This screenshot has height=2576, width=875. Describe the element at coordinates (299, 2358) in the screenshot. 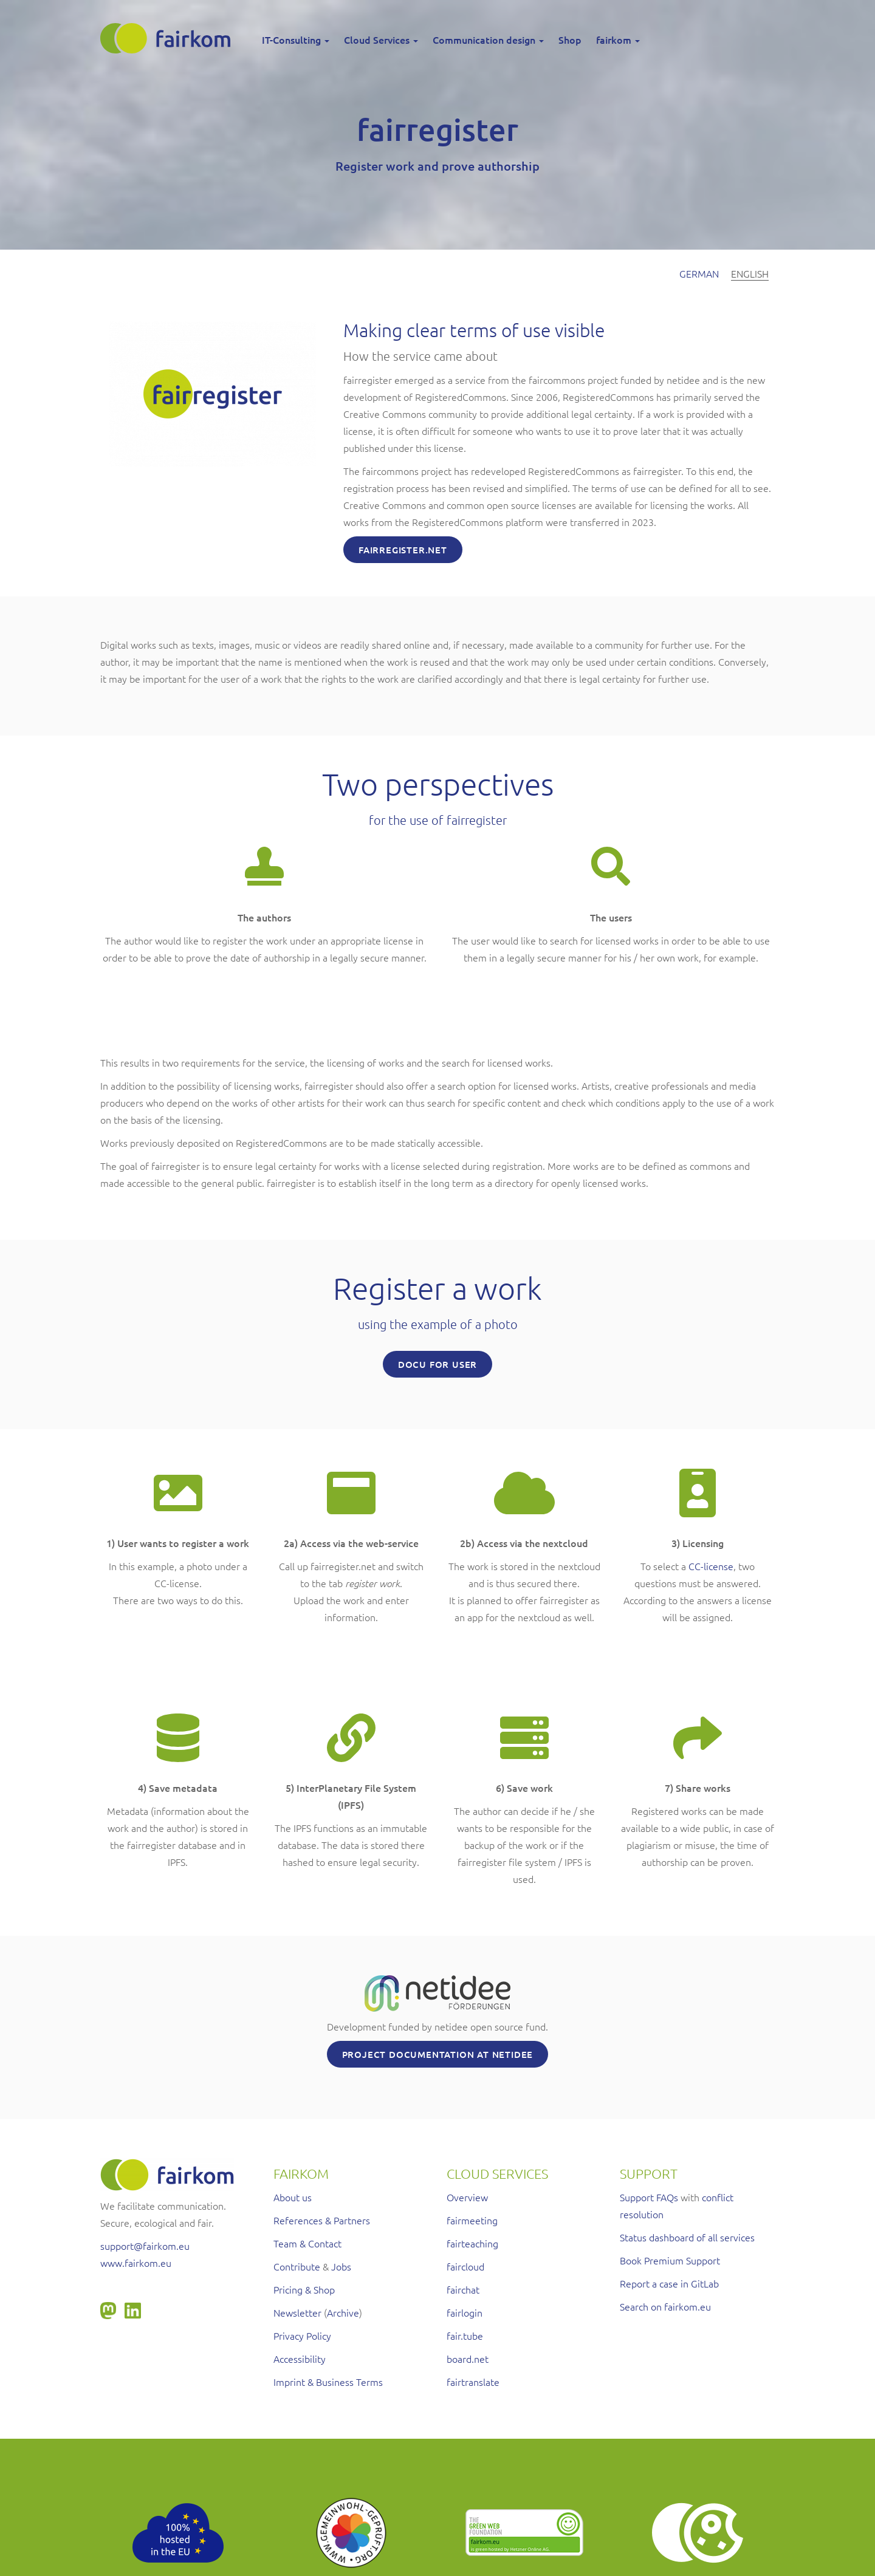

I see `Accessibility` at that location.